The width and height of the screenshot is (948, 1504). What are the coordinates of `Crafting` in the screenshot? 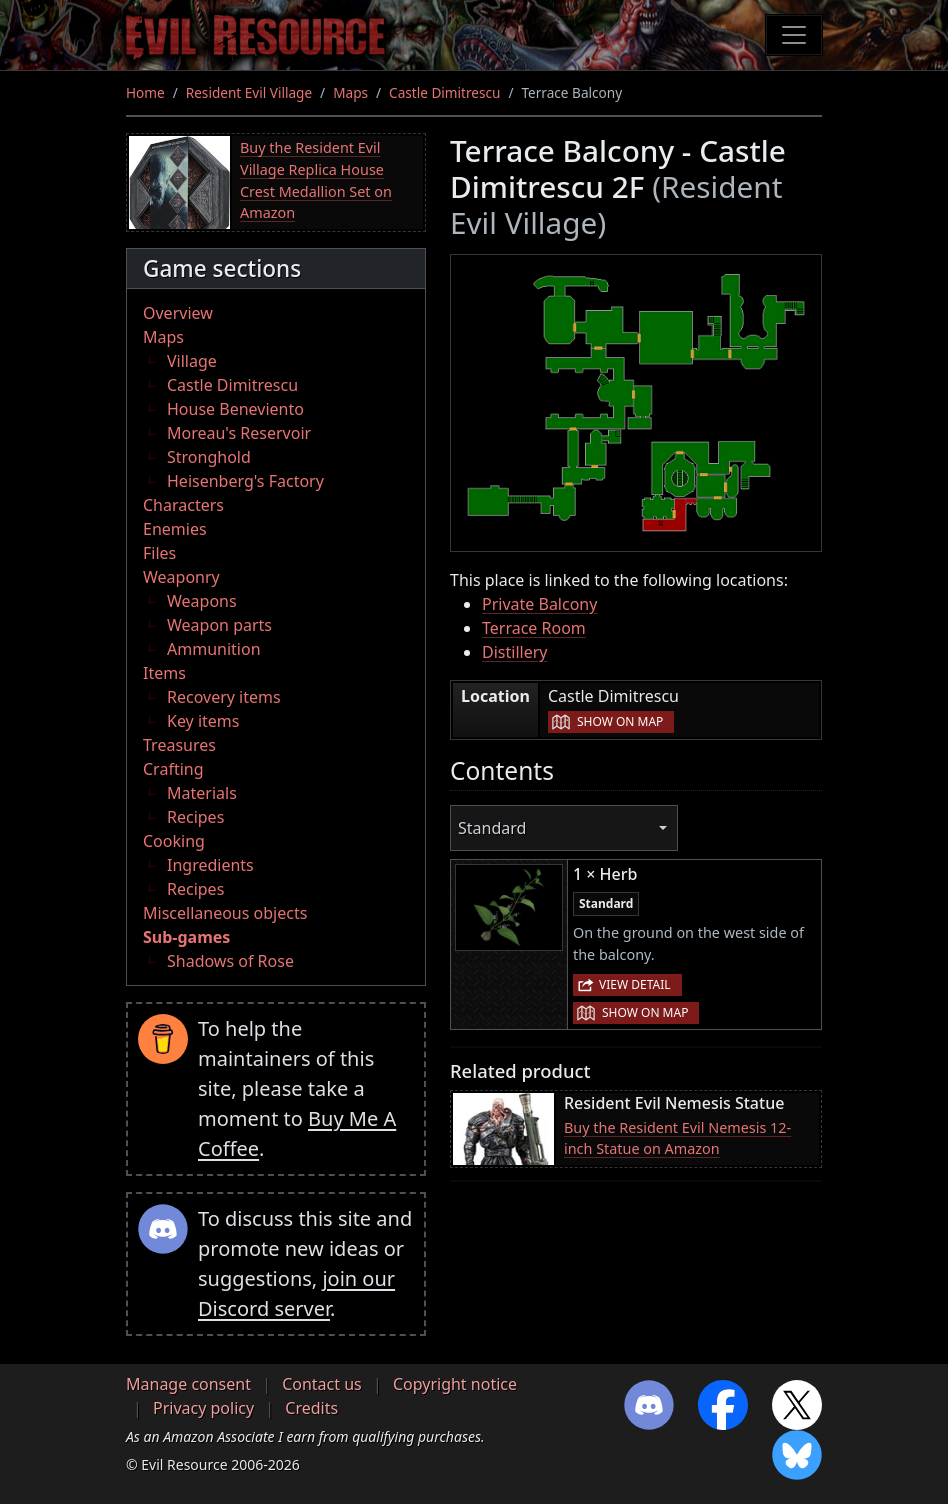 It's located at (173, 769).